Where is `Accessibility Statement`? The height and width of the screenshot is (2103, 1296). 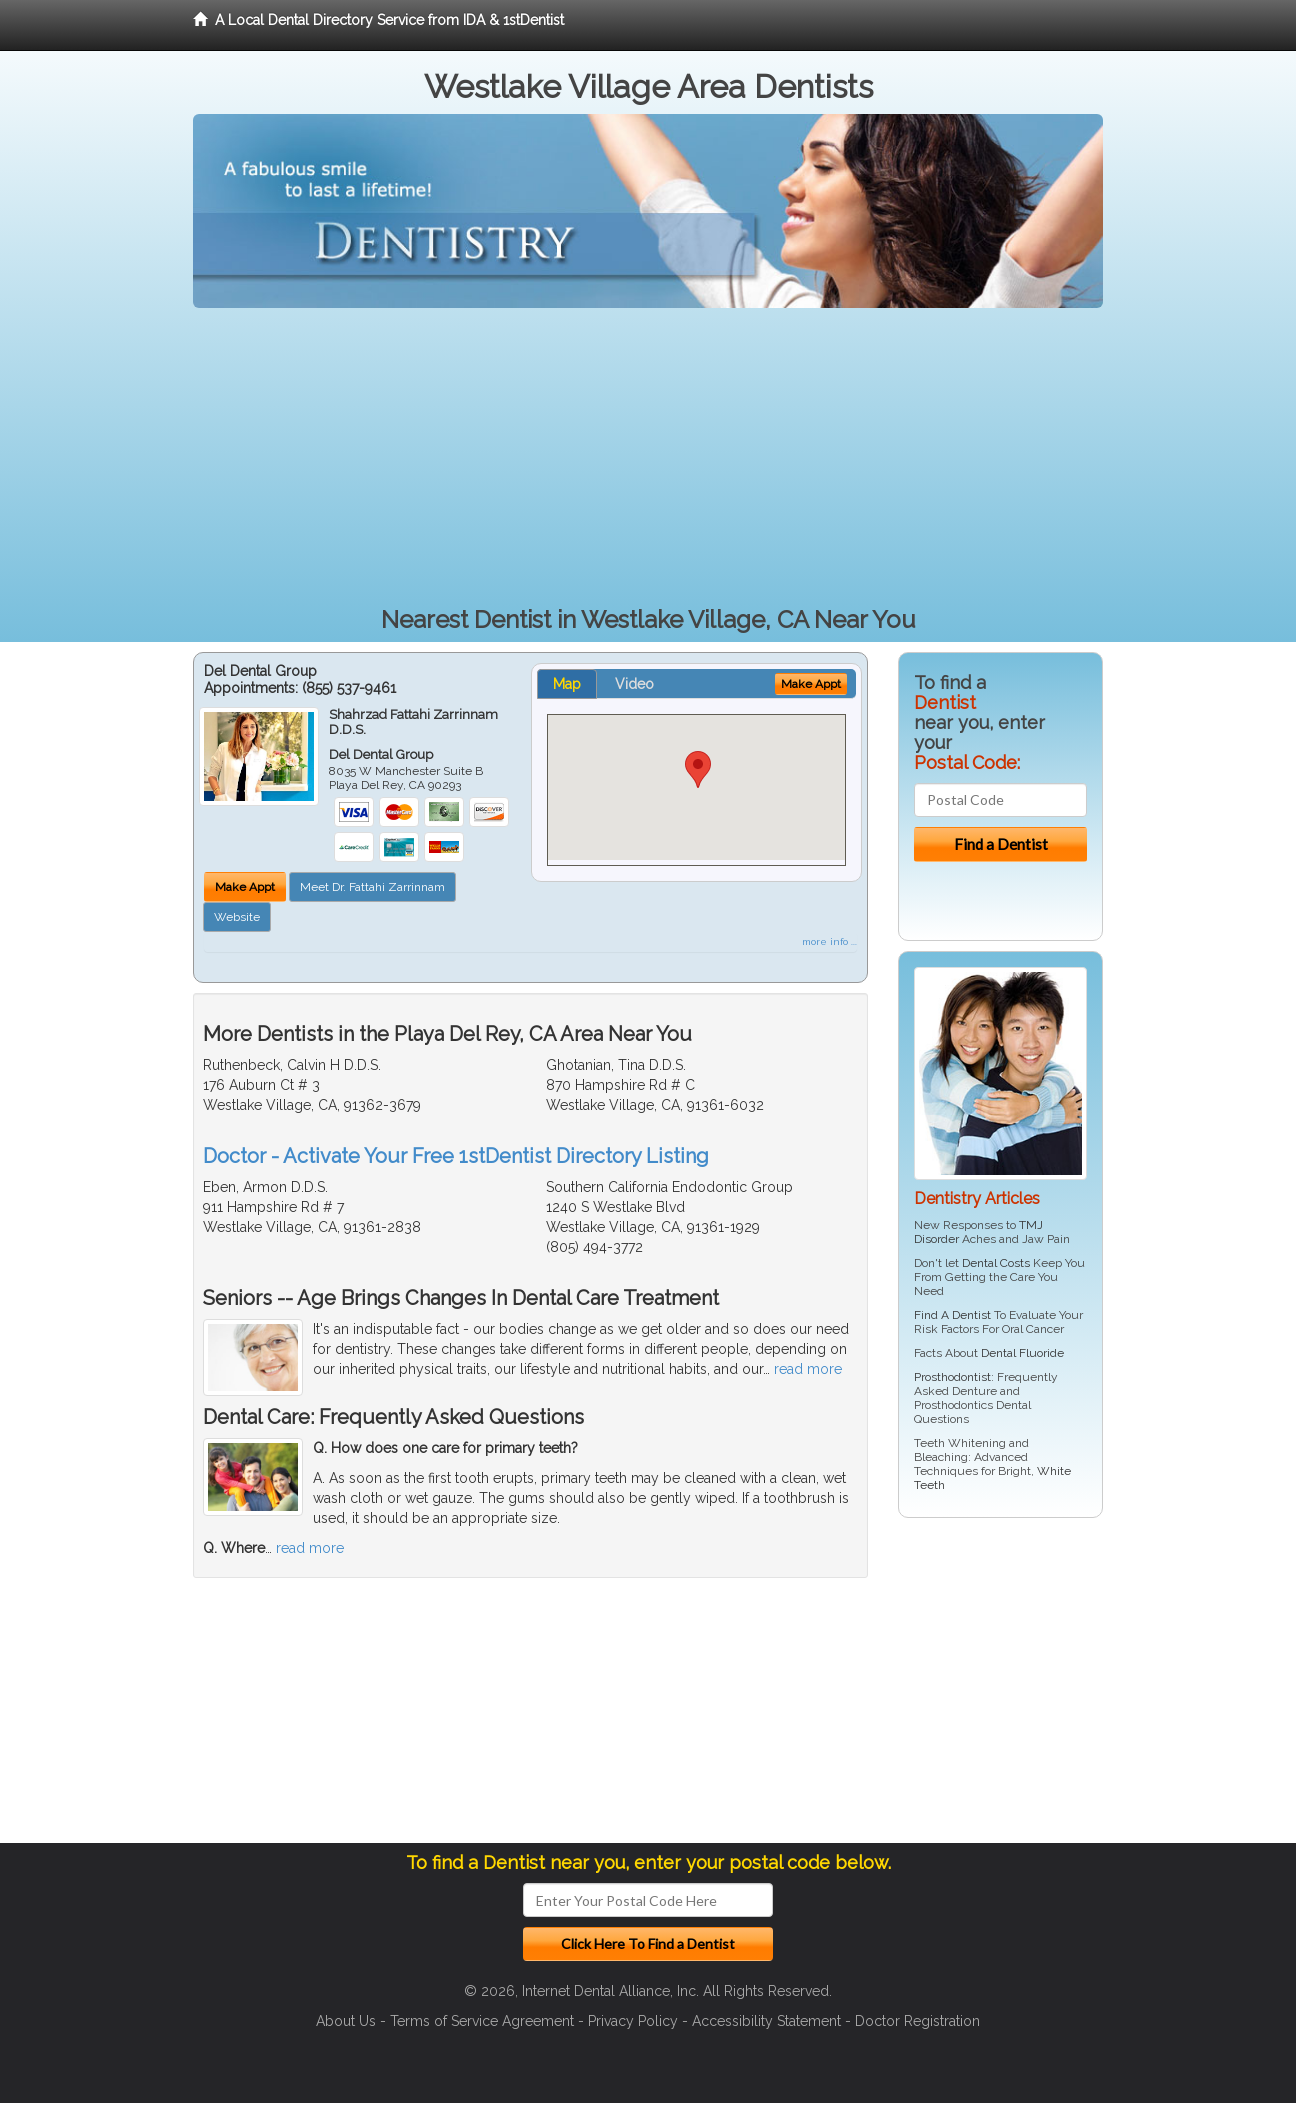
Accessibility Statement is located at coordinates (766, 2021).